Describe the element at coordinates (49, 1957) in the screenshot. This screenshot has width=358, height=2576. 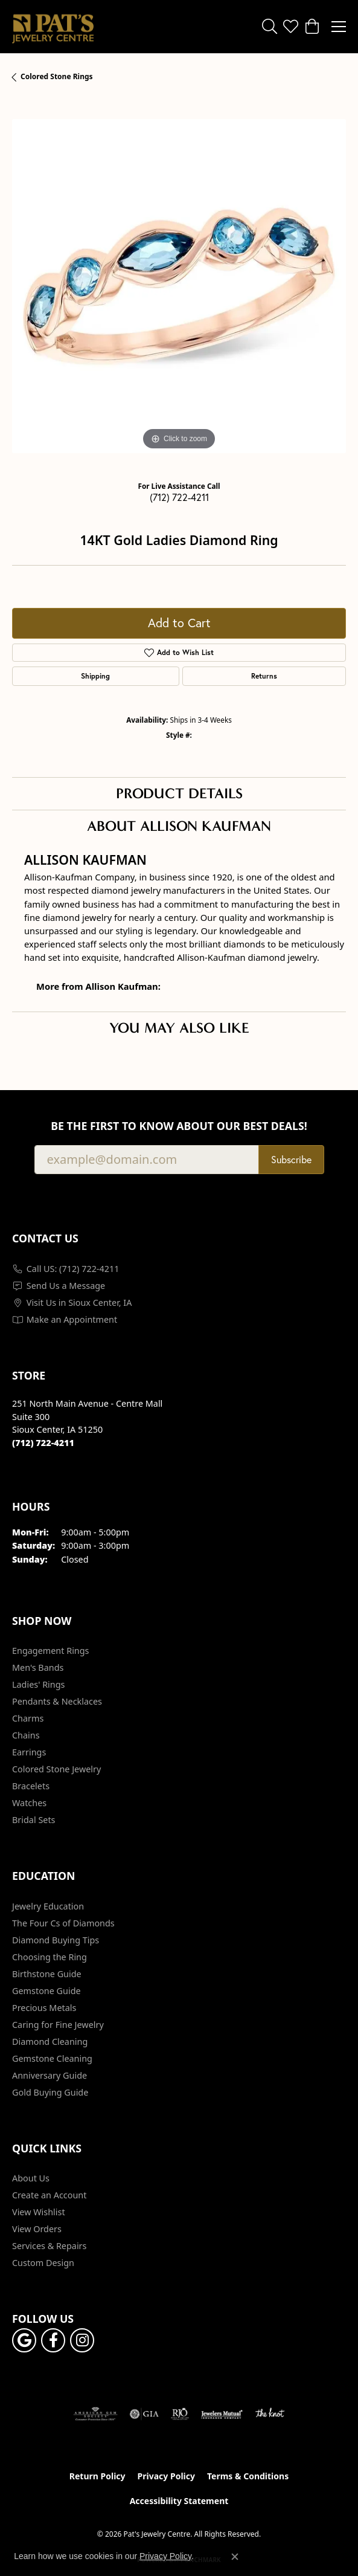
I see `Choosing the Ring [menuitem]` at that location.